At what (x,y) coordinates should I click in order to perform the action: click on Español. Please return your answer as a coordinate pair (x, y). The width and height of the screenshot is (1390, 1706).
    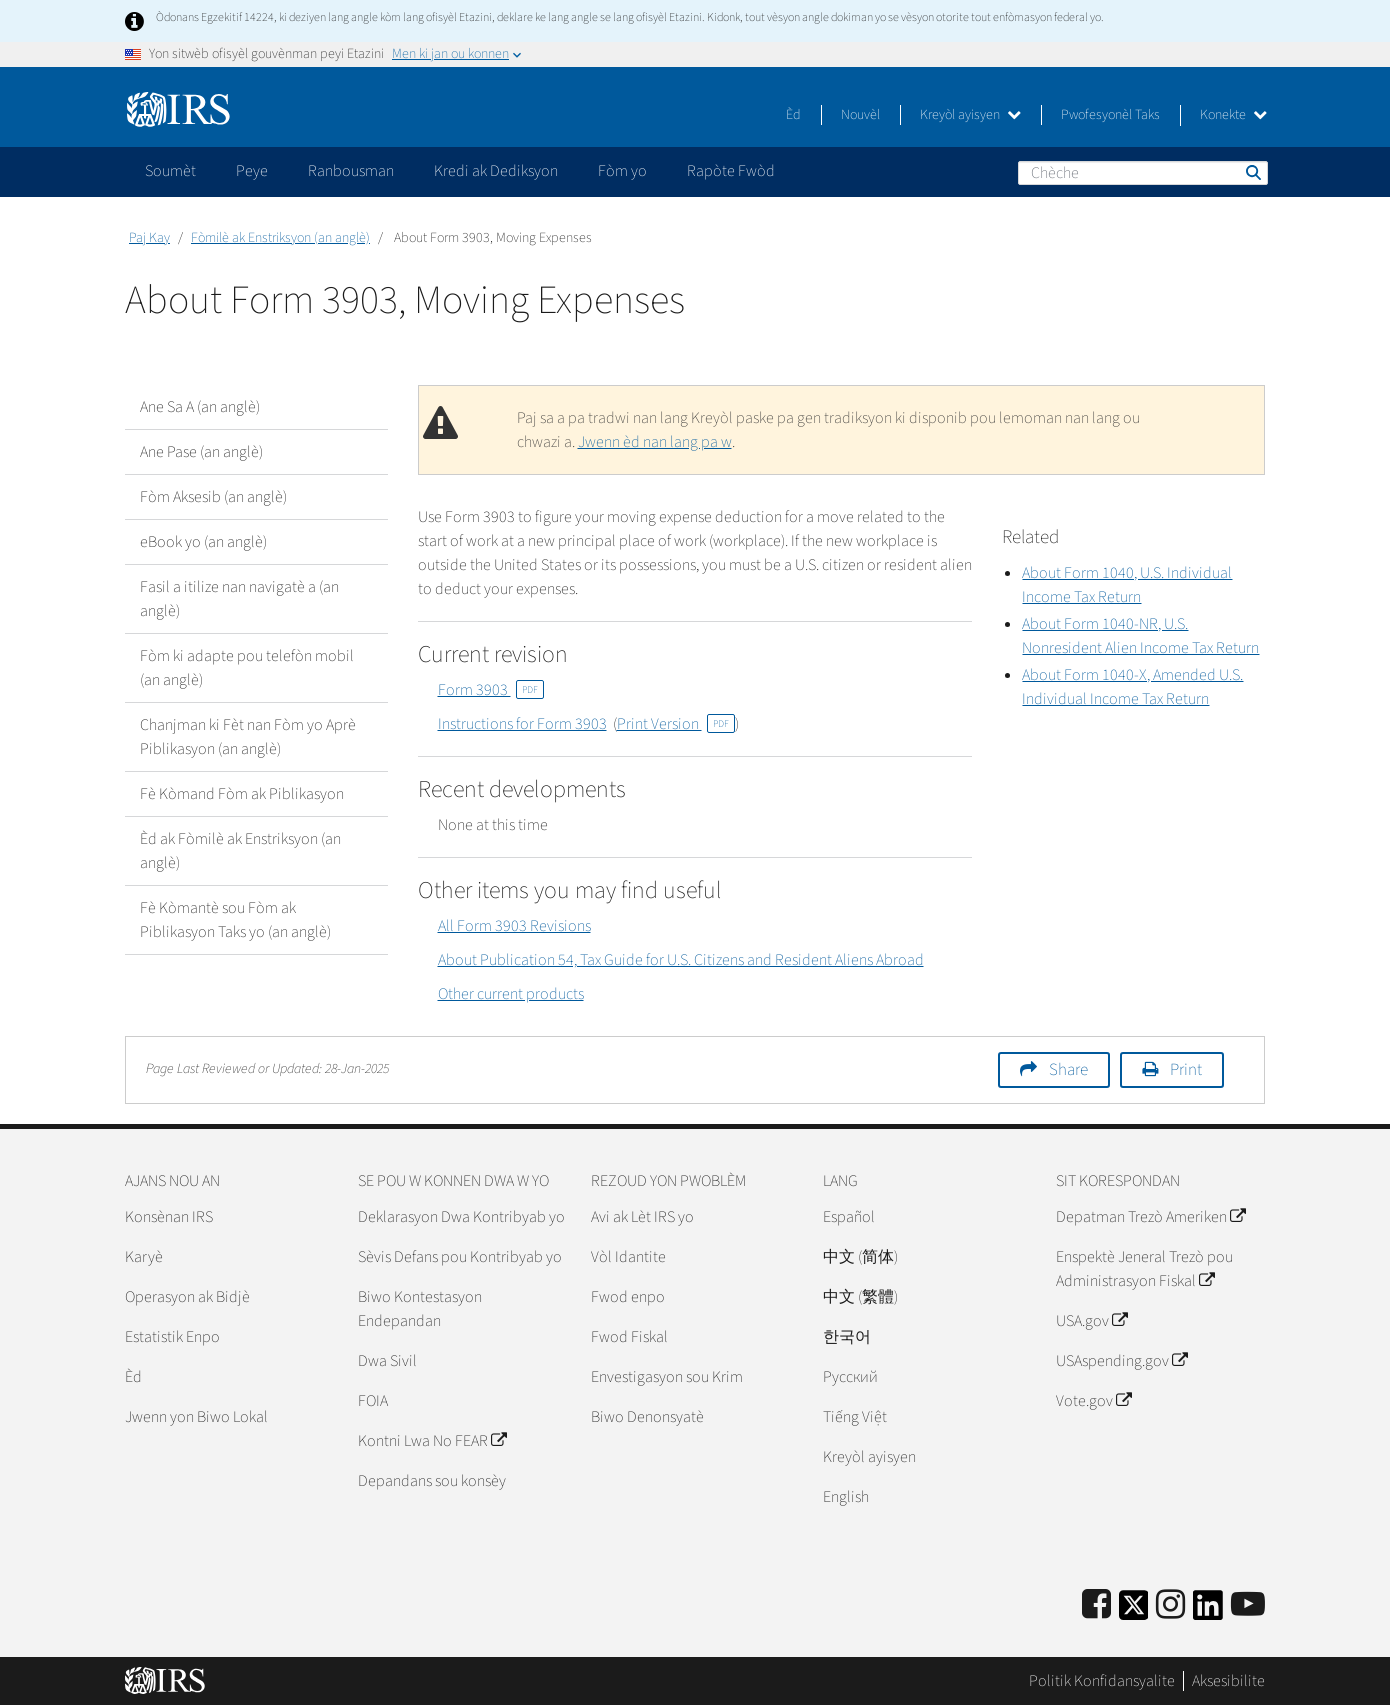
    Looking at the image, I should click on (849, 1217).